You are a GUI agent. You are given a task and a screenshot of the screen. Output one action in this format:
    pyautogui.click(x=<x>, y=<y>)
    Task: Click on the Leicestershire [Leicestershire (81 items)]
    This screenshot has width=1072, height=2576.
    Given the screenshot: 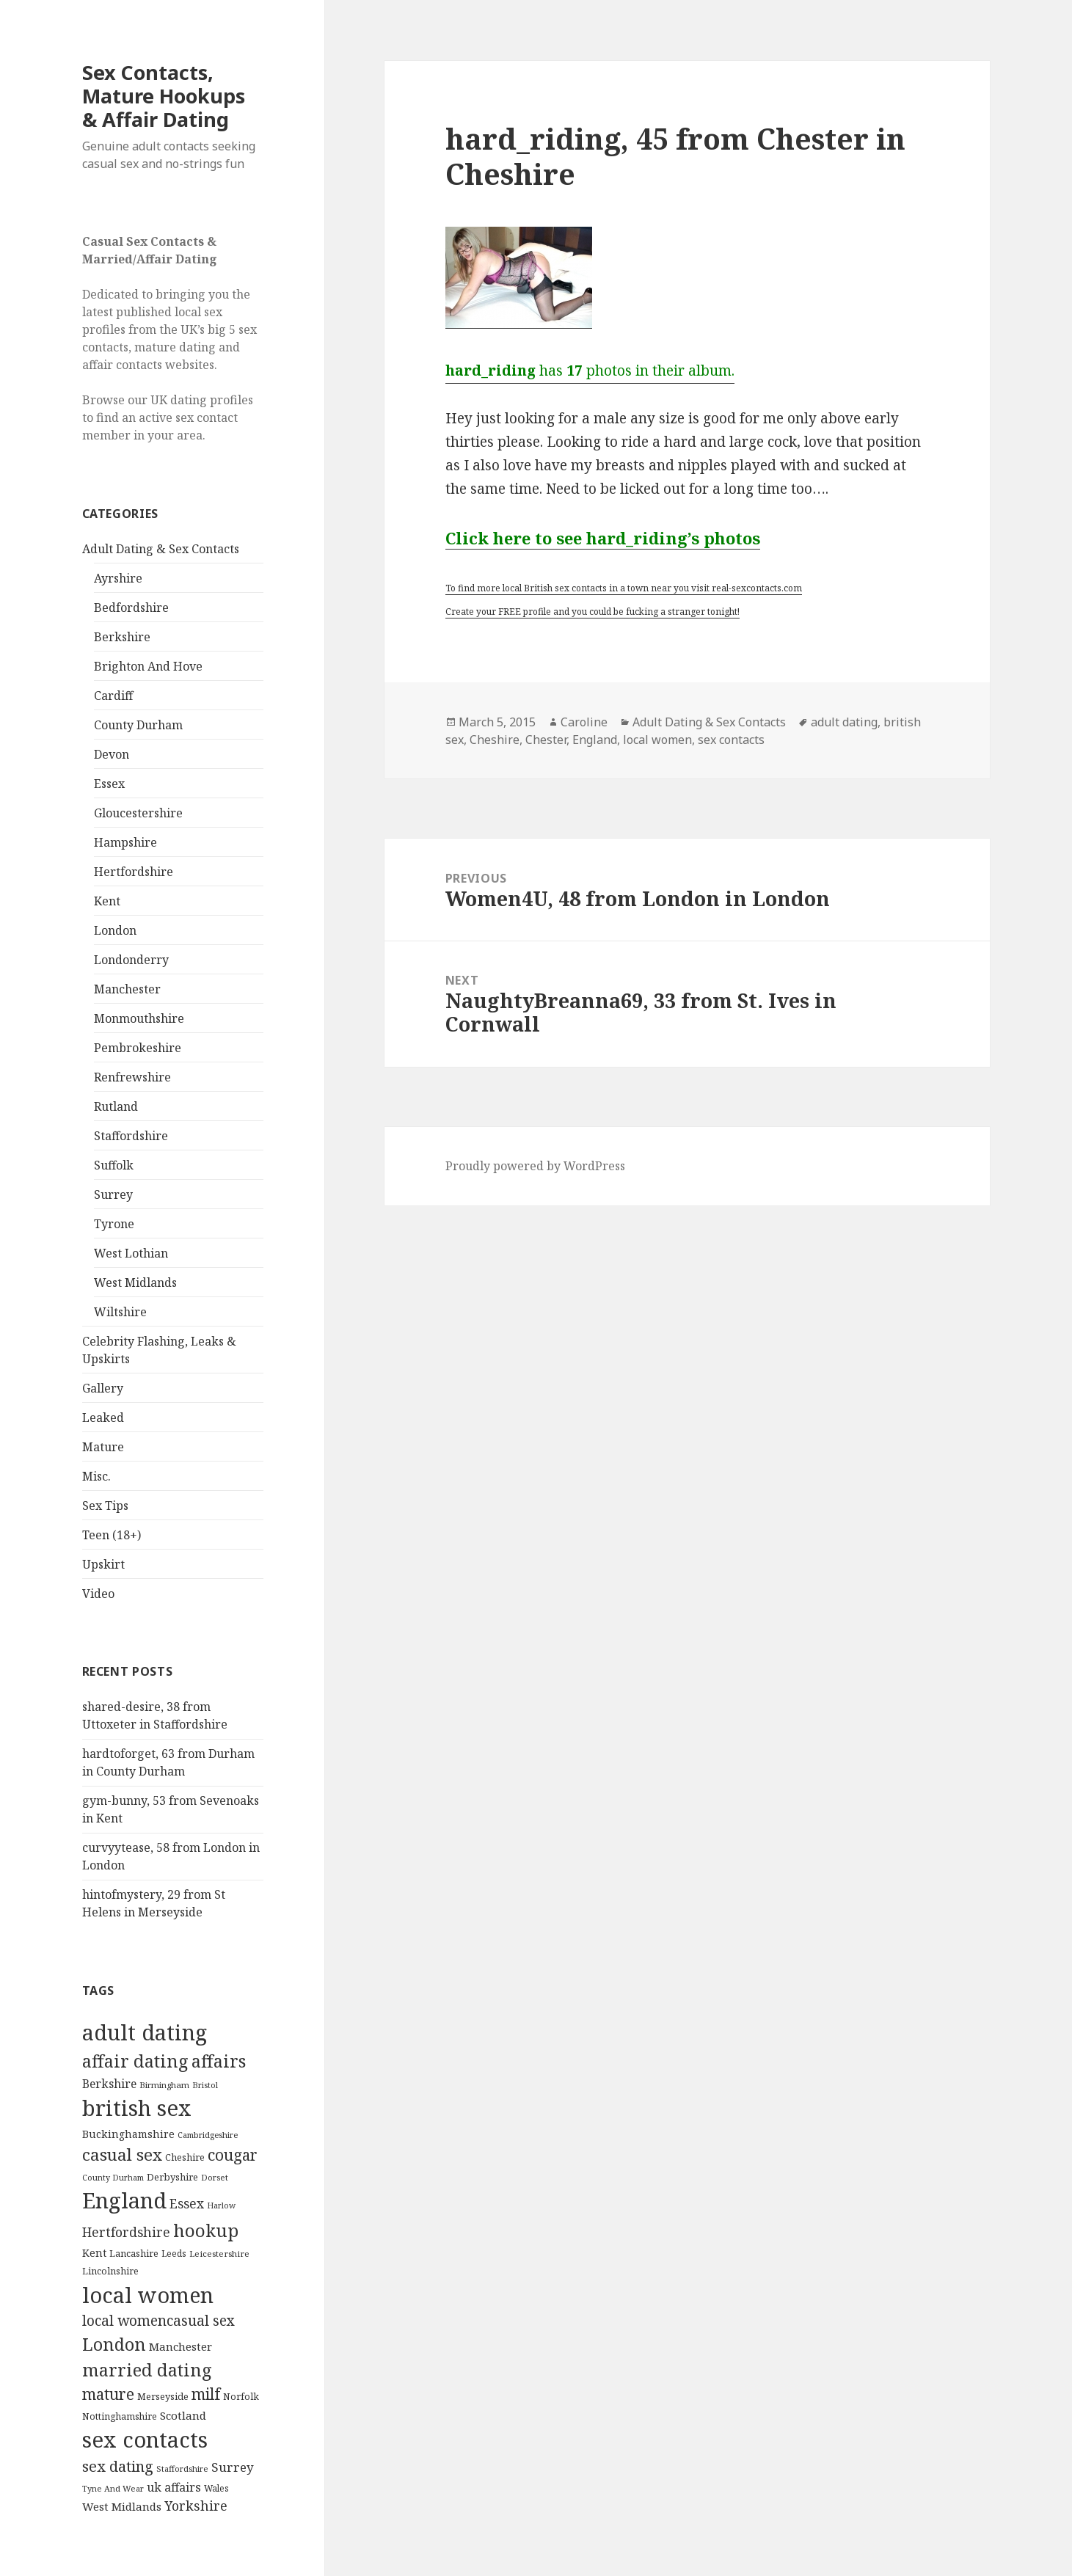 What is the action you would take?
    pyautogui.click(x=219, y=2253)
    